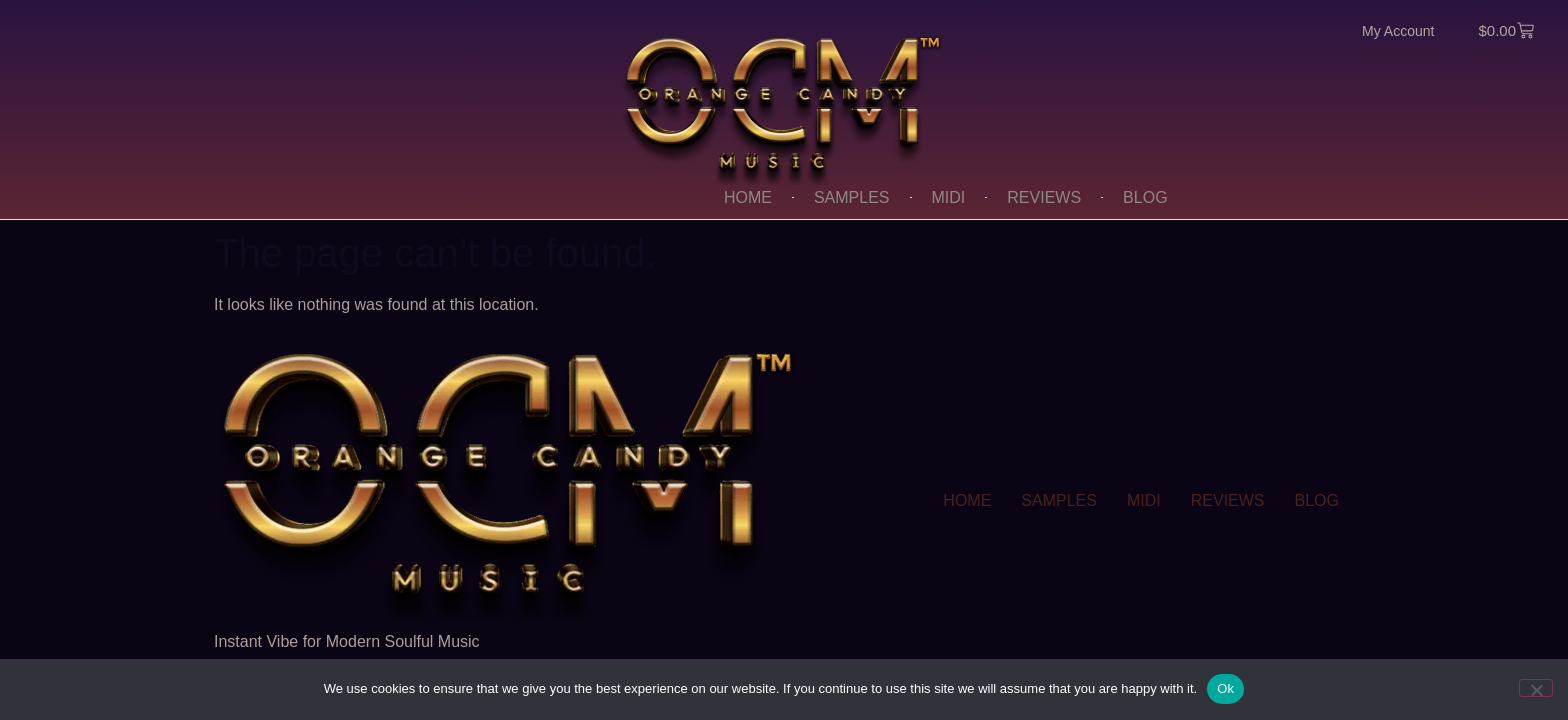 Image resolution: width=1568 pixels, height=720 pixels. Describe the element at coordinates (949, 197) in the screenshot. I see `MIDI` at that location.